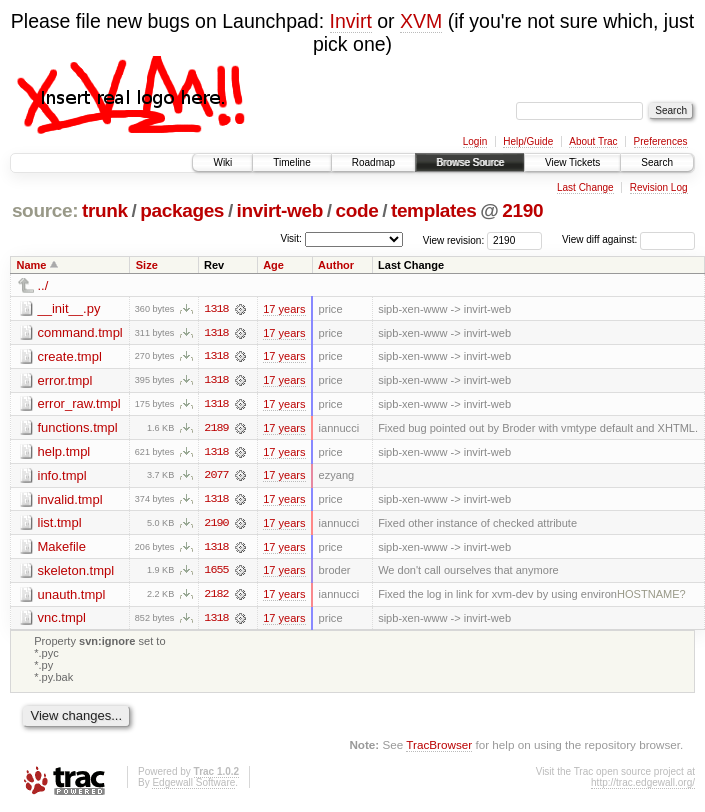 The height and width of the screenshot is (812, 705). What do you see at coordinates (62, 476) in the screenshot?
I see `info.tmpl` at bounding box center [62, 476].